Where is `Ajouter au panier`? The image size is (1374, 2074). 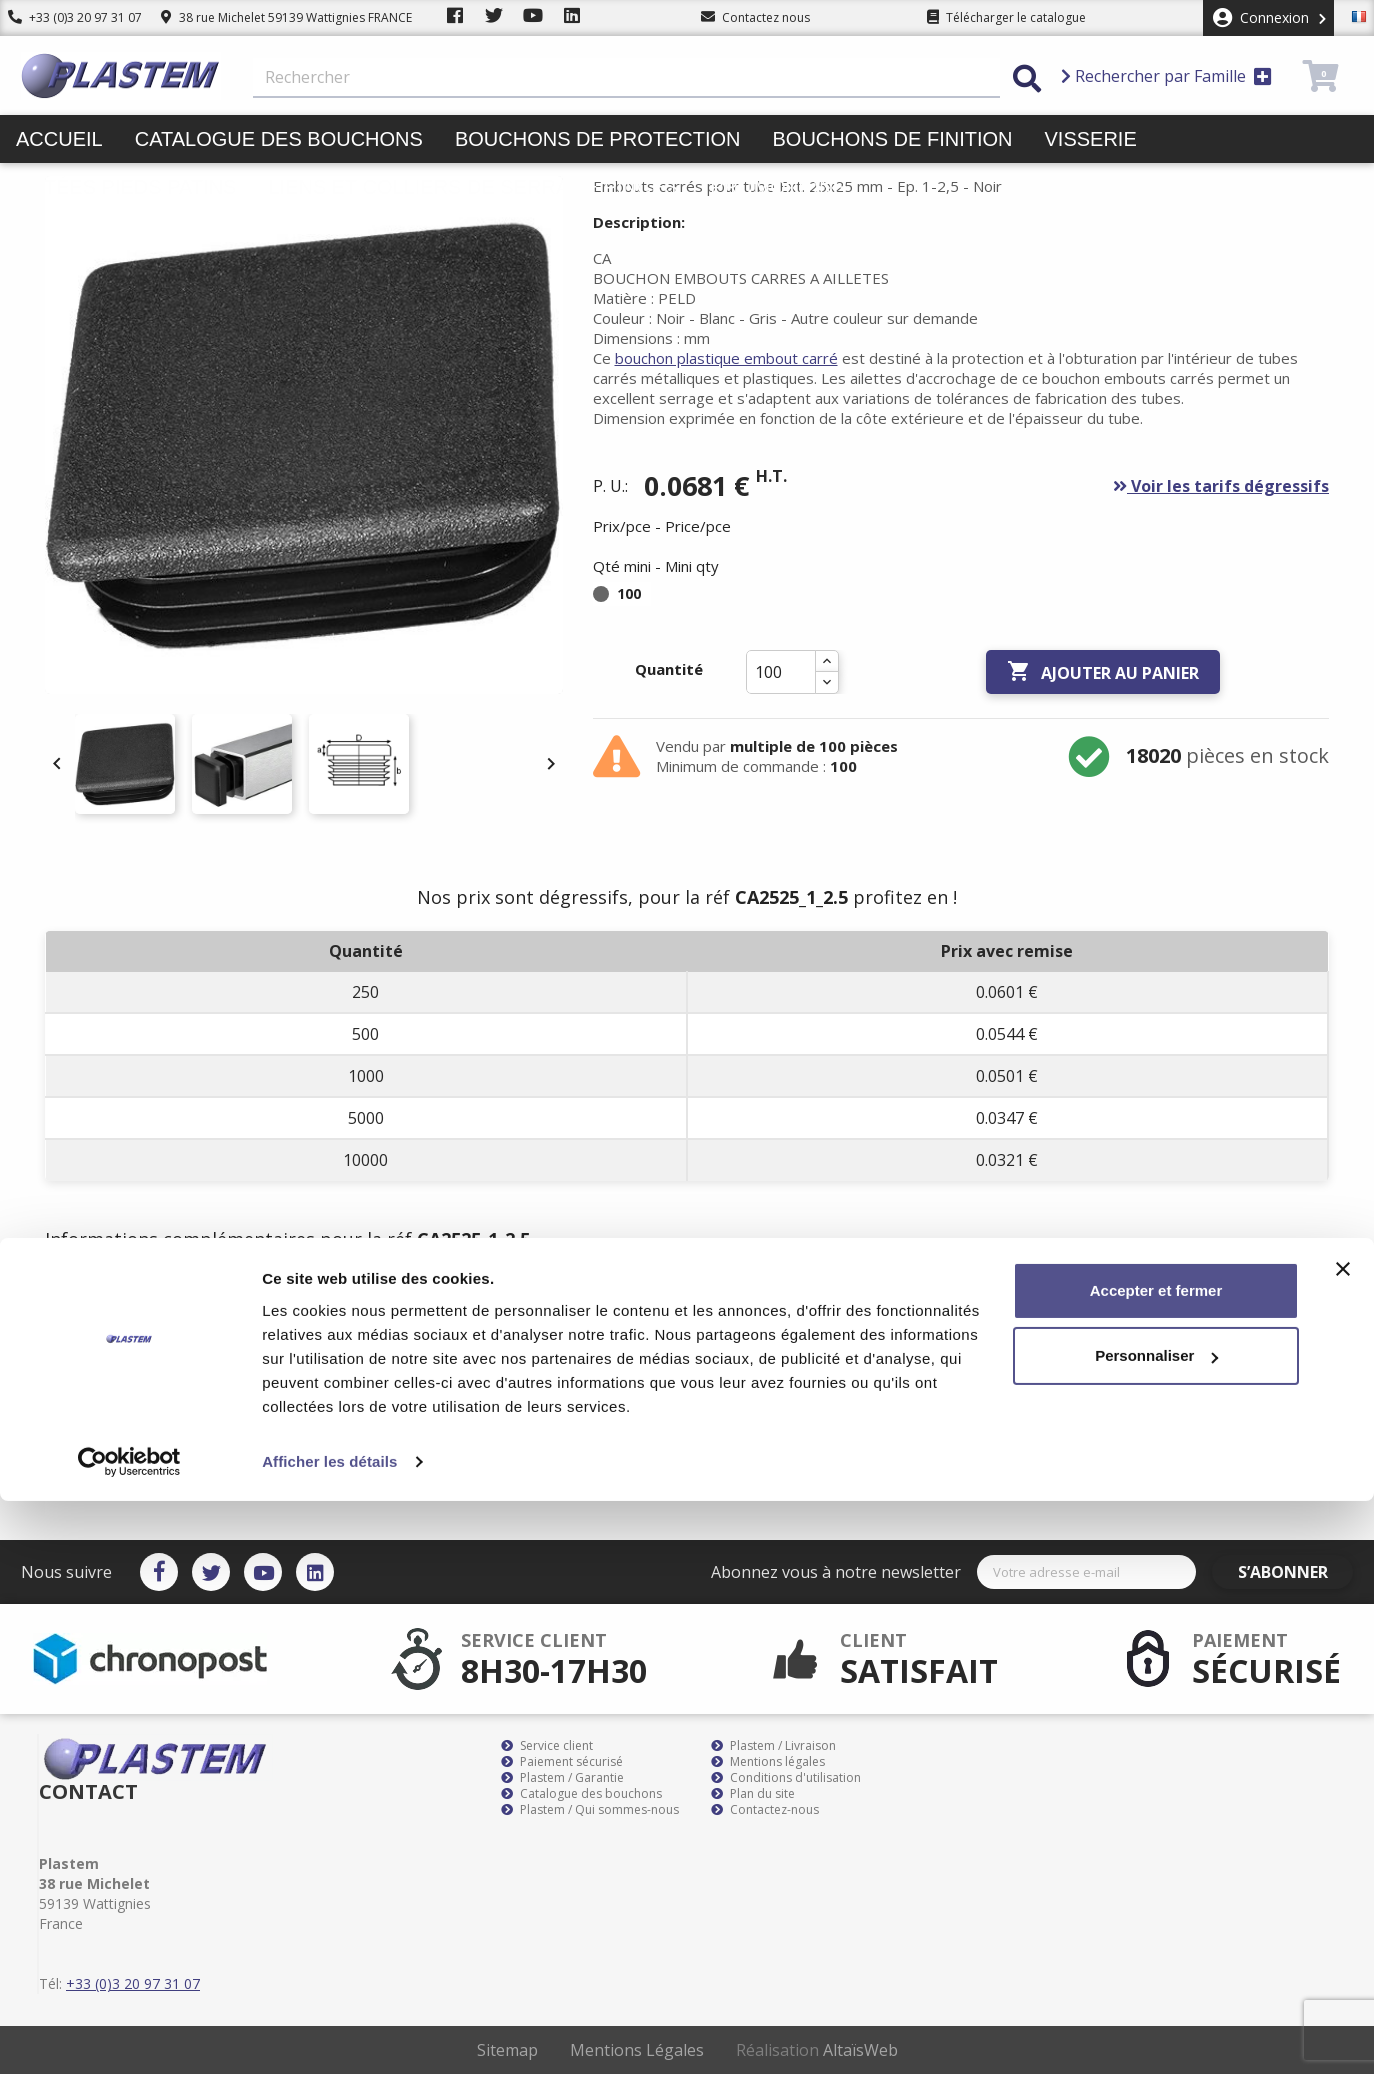 Ajouter au panier is located at coordinates (1103, 672).